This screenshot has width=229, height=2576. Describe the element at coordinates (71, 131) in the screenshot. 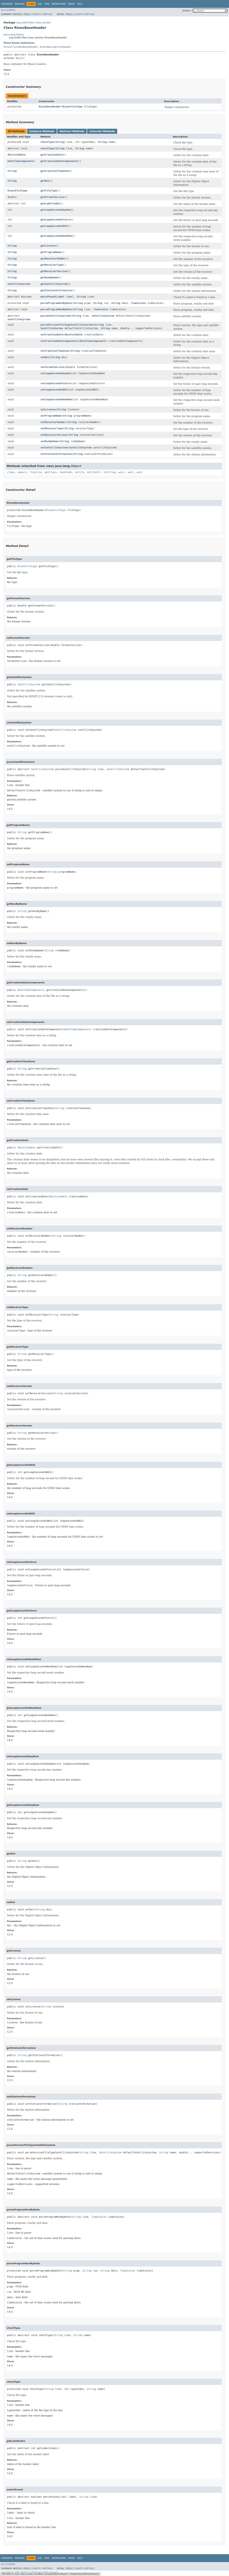

I see `Abstract Methods` at that location.